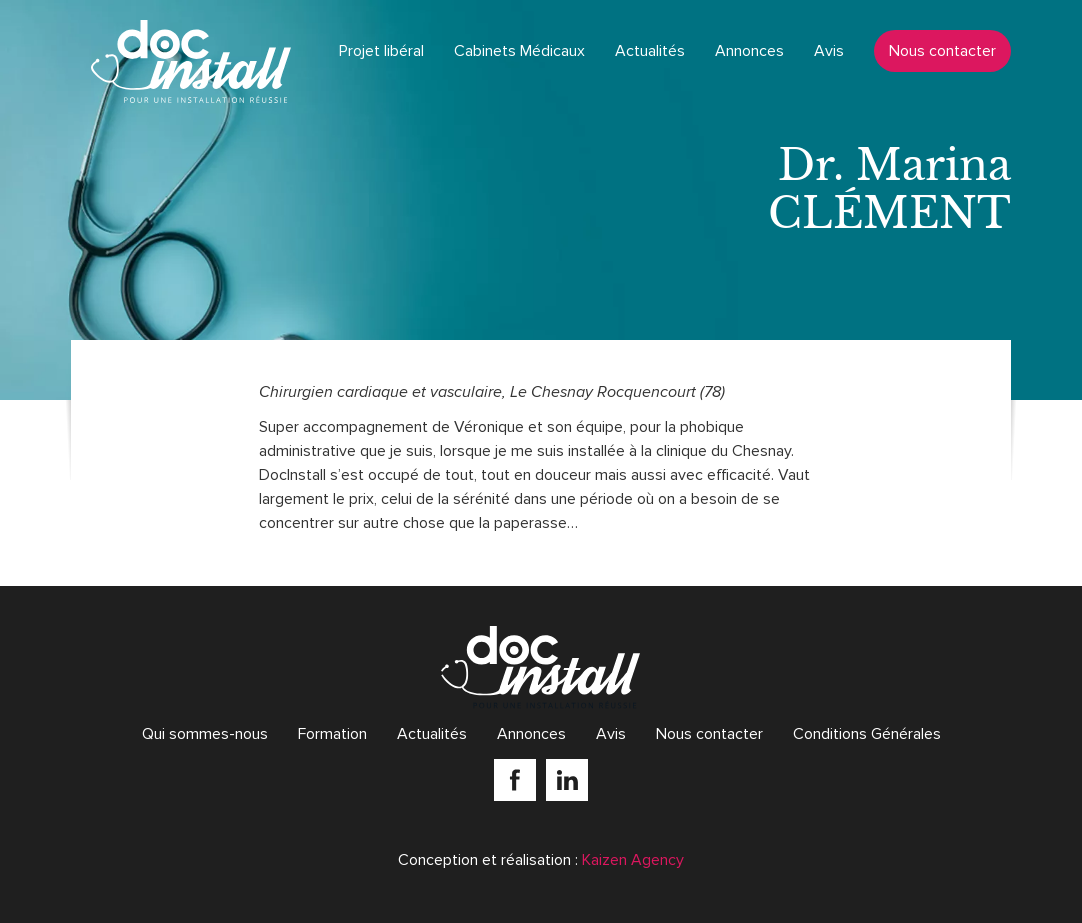 This screenshot has height=923, width=1082. What do you see at coordinates (749, 51) in the screenshot?
I see `Annonces` at bounding box center [749, 51].